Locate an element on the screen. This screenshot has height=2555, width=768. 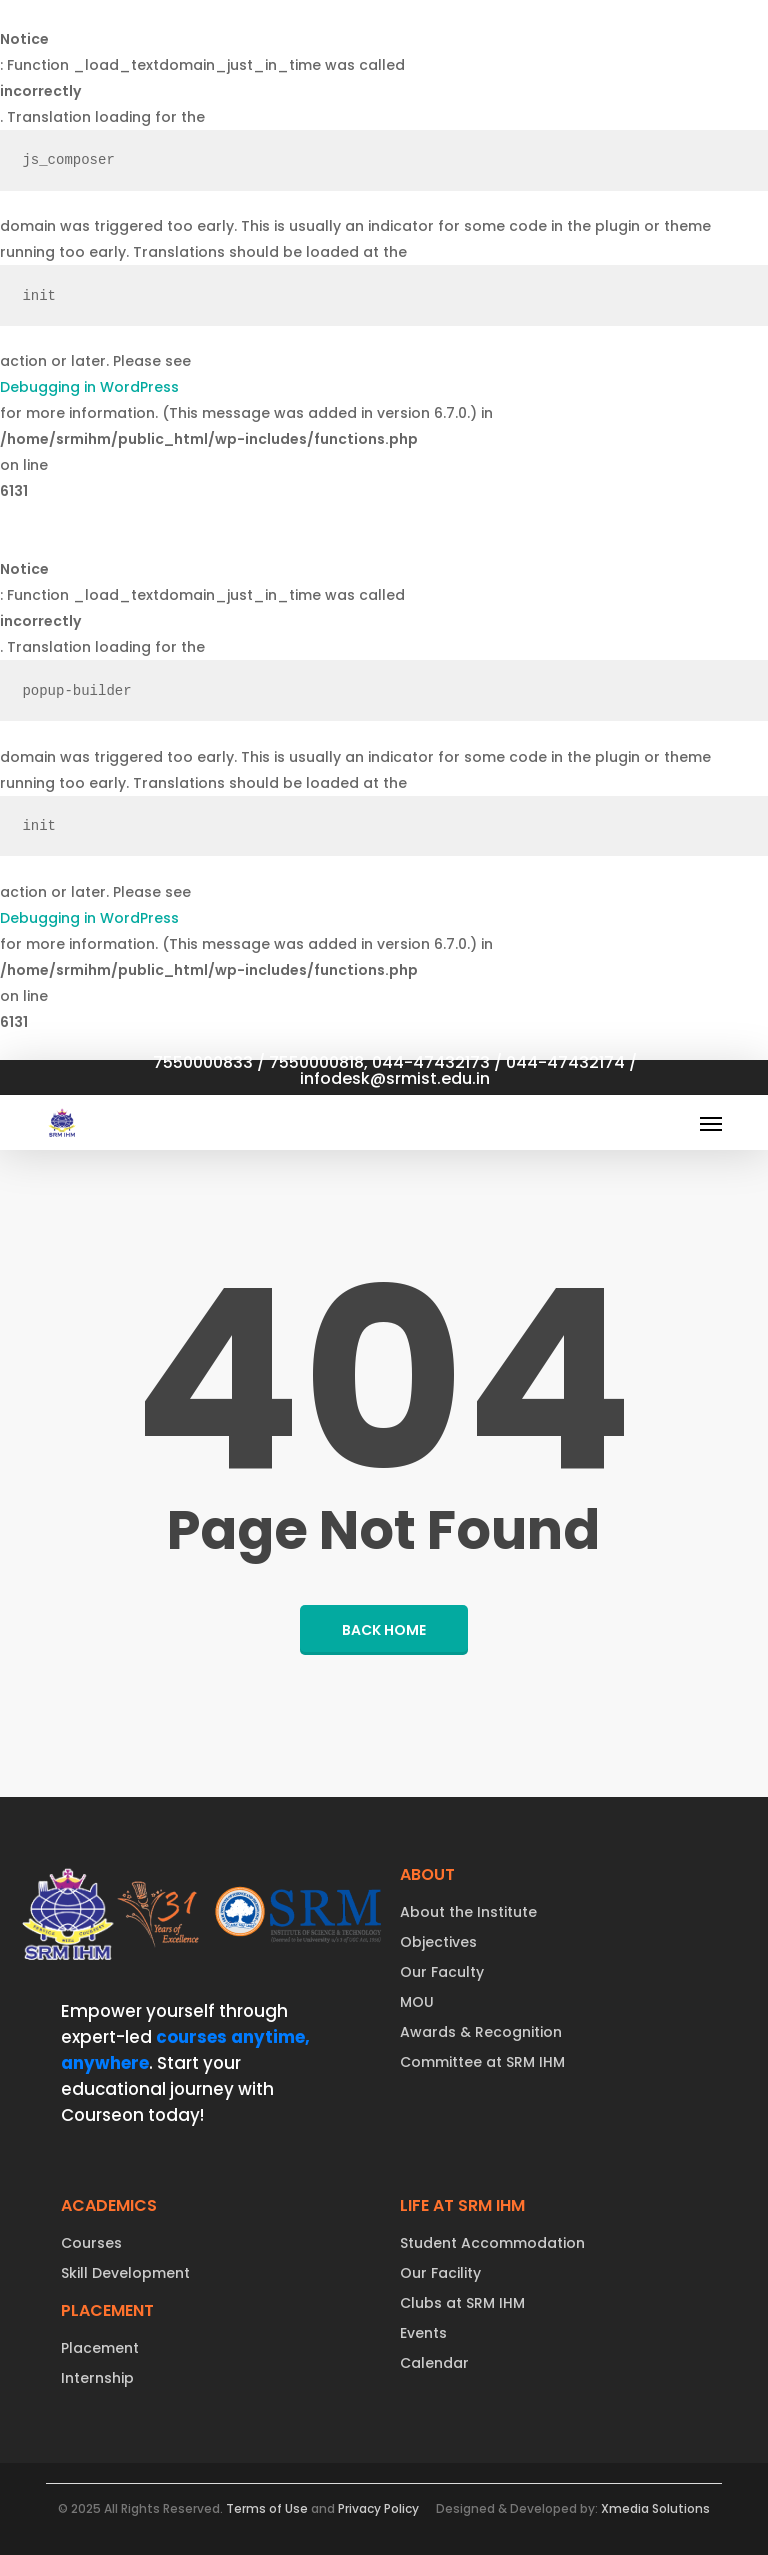
044-47432173 is located at coordinates (431, 1061).